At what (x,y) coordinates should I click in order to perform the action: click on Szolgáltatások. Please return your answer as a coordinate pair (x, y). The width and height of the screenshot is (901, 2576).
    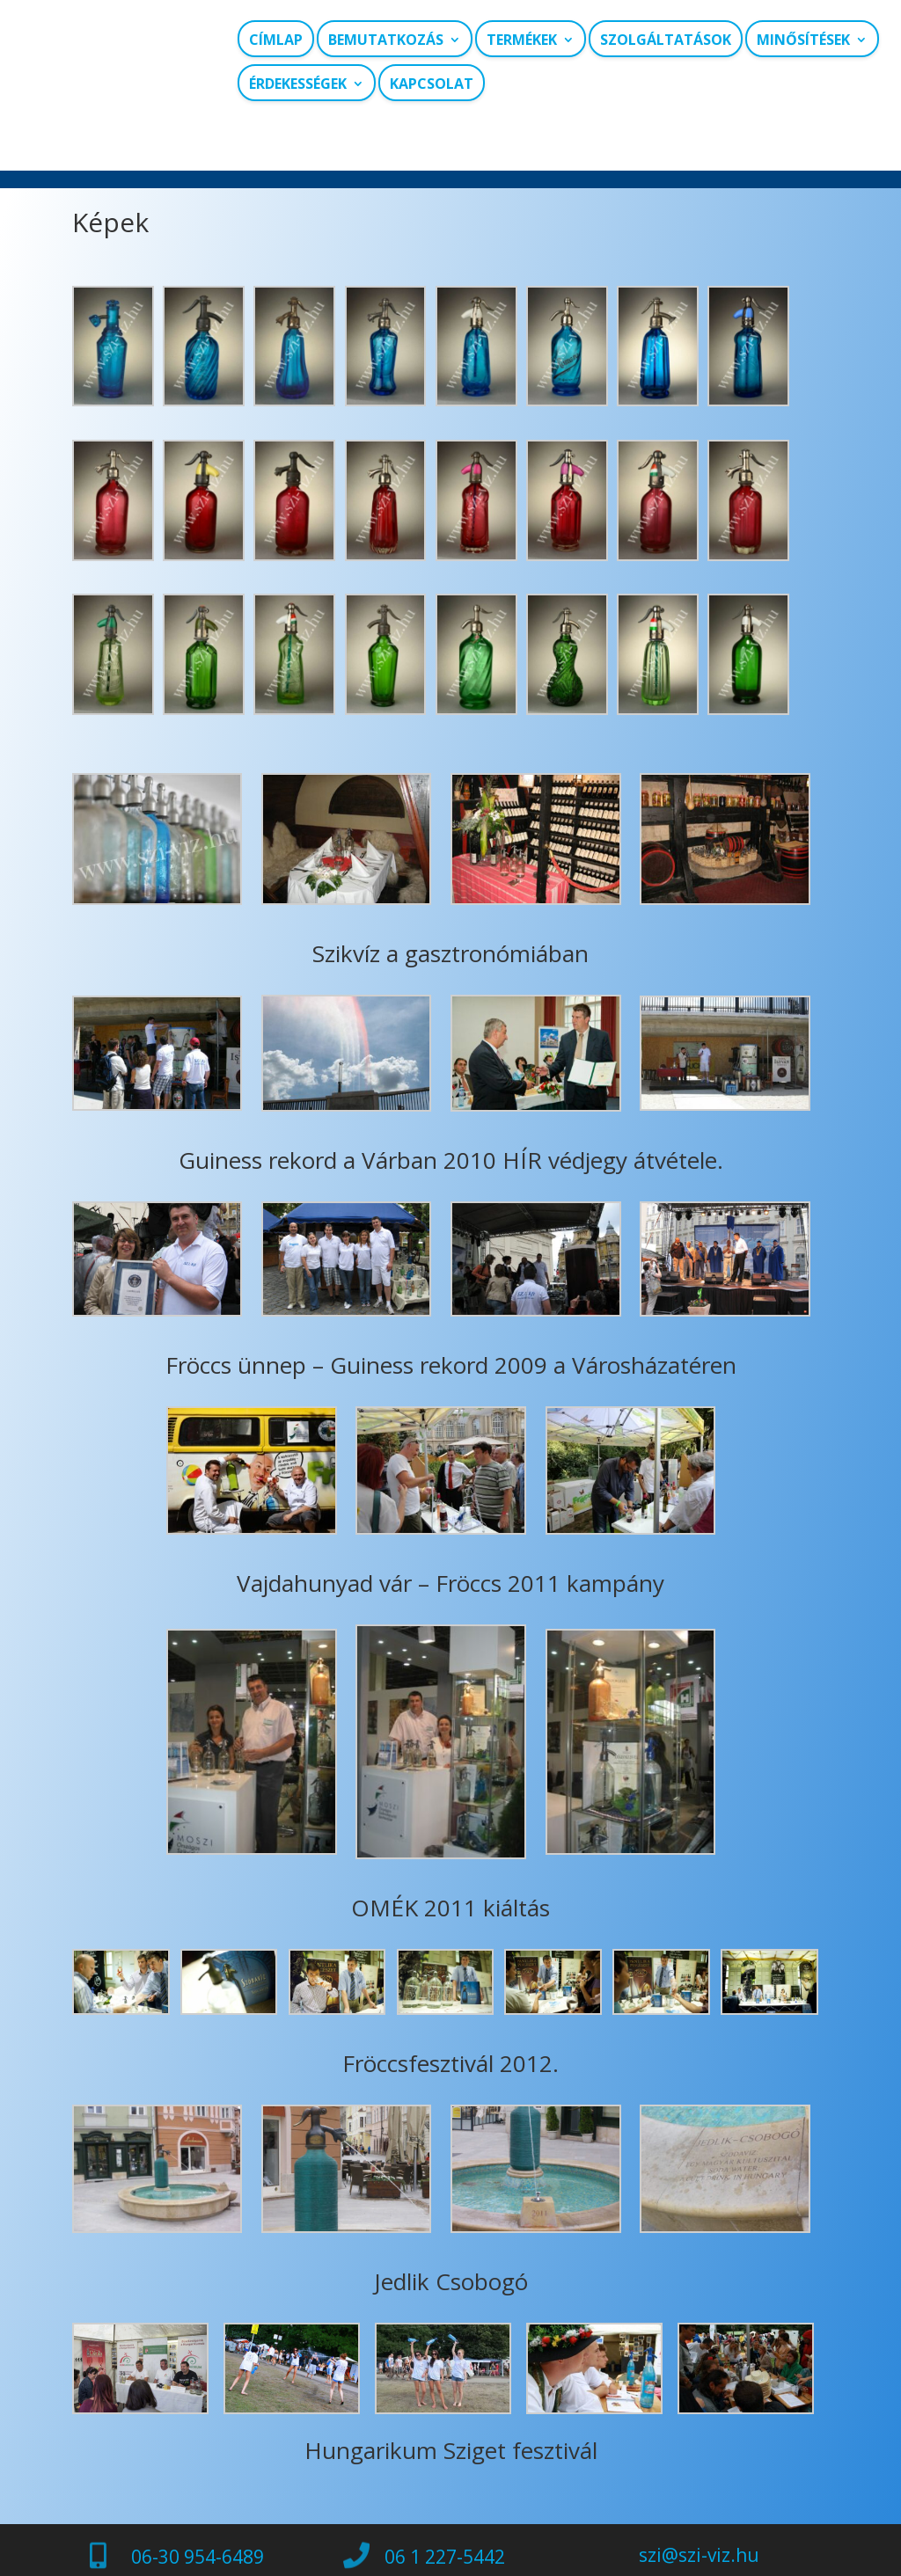
    Looking at the image, I should click on (665, 40).